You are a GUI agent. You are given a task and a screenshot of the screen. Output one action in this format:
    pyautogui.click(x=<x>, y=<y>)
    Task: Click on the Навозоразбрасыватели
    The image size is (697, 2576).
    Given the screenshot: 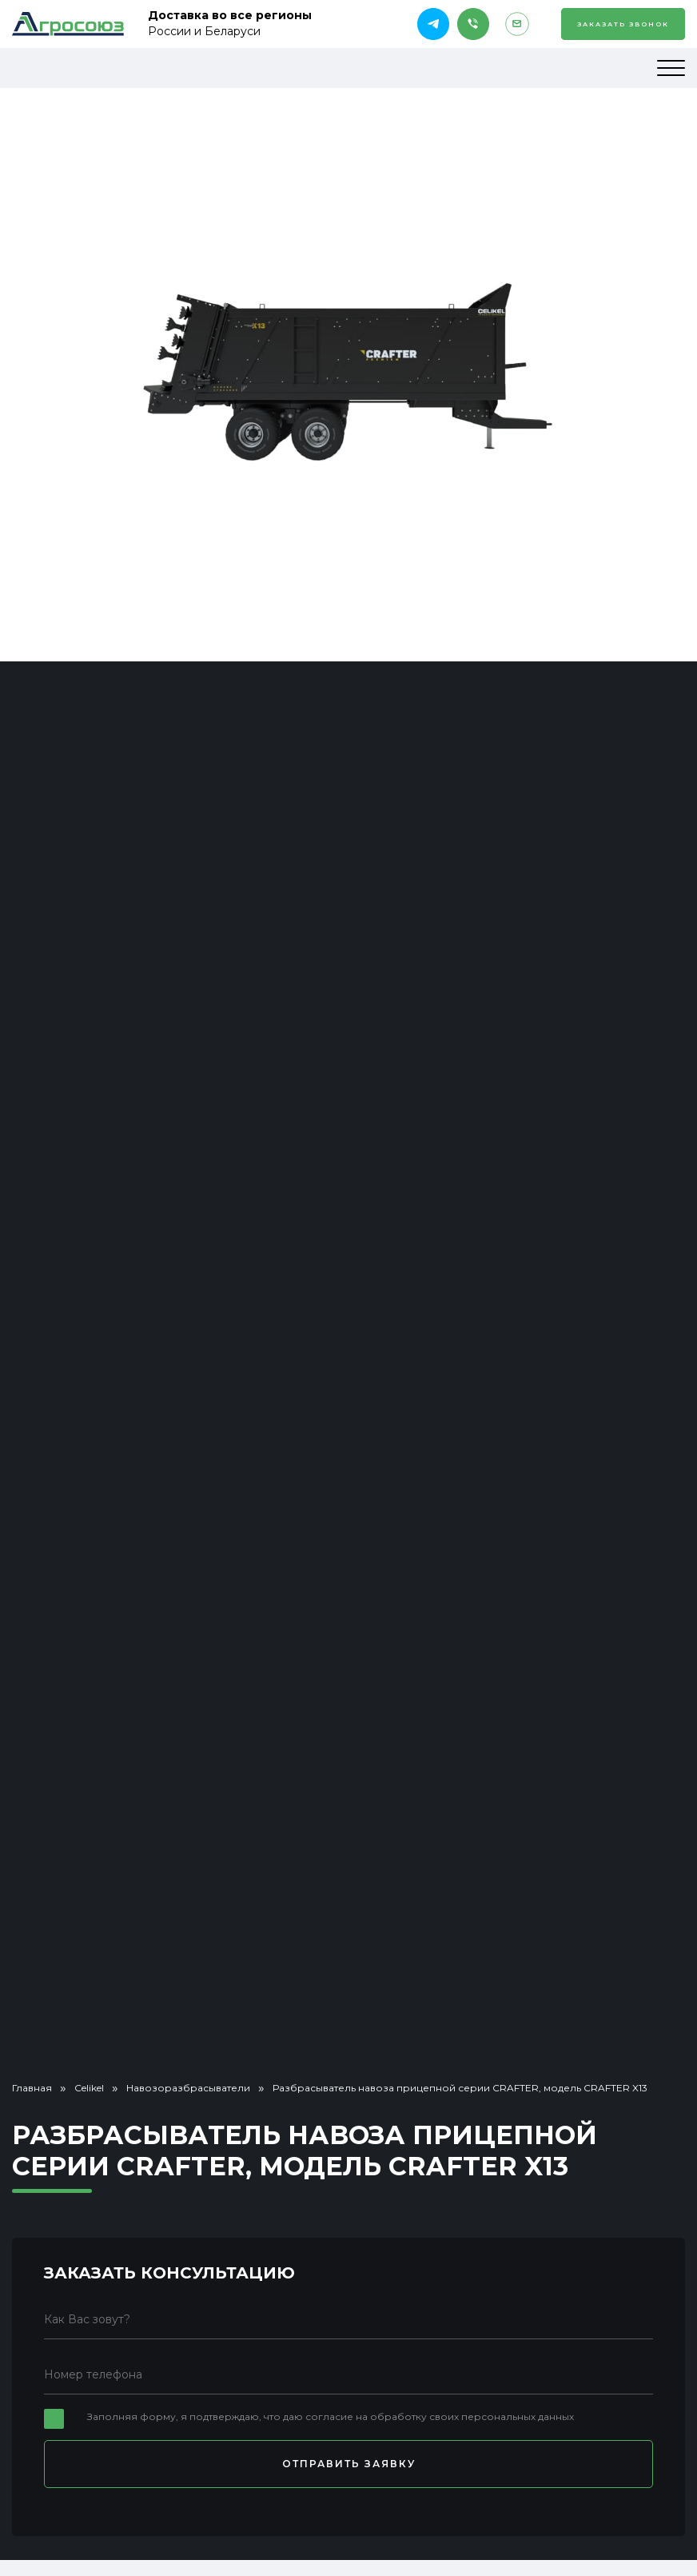 What is the action you would take?
    pyautogui.click(x=188, y=2088)
    